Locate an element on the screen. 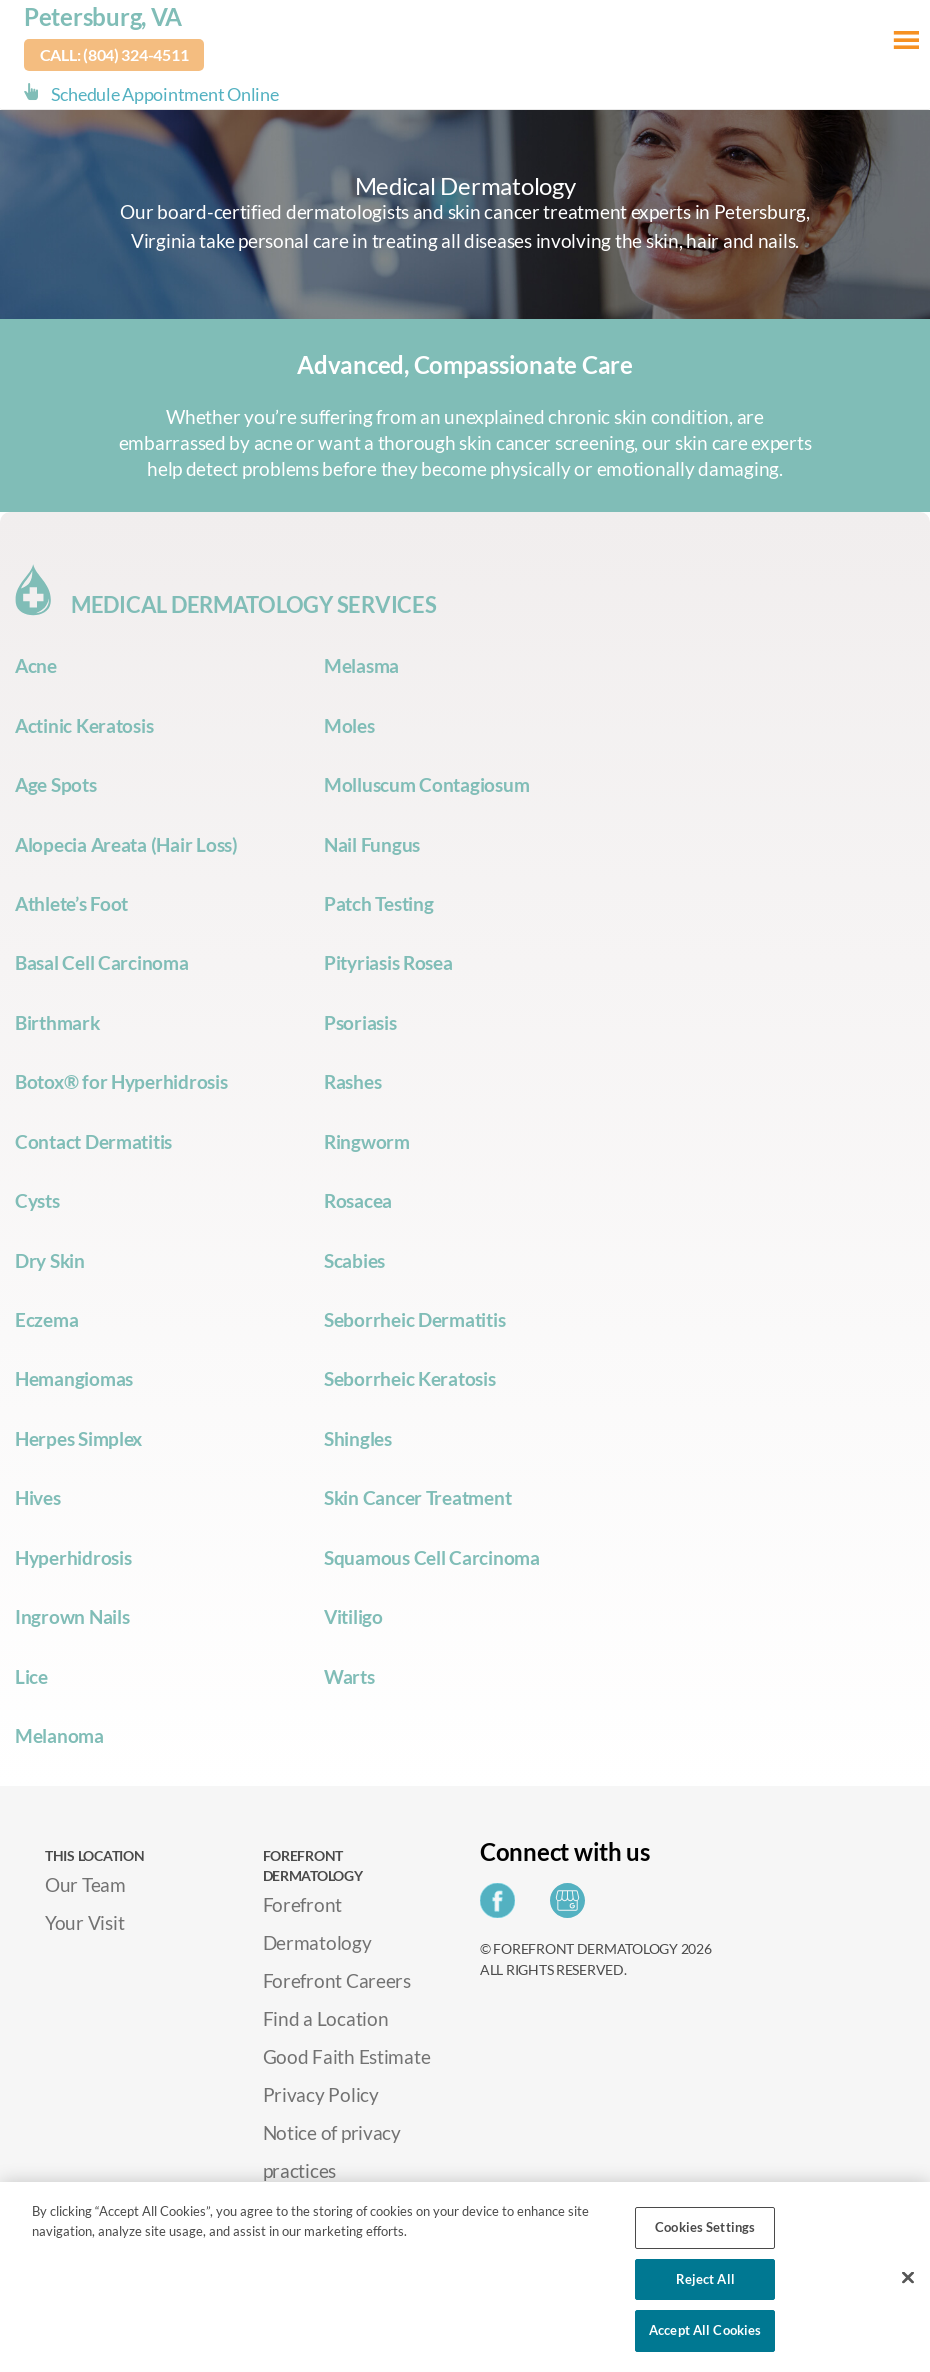  Ingrown Nails is located at coordinates (72, 1616).